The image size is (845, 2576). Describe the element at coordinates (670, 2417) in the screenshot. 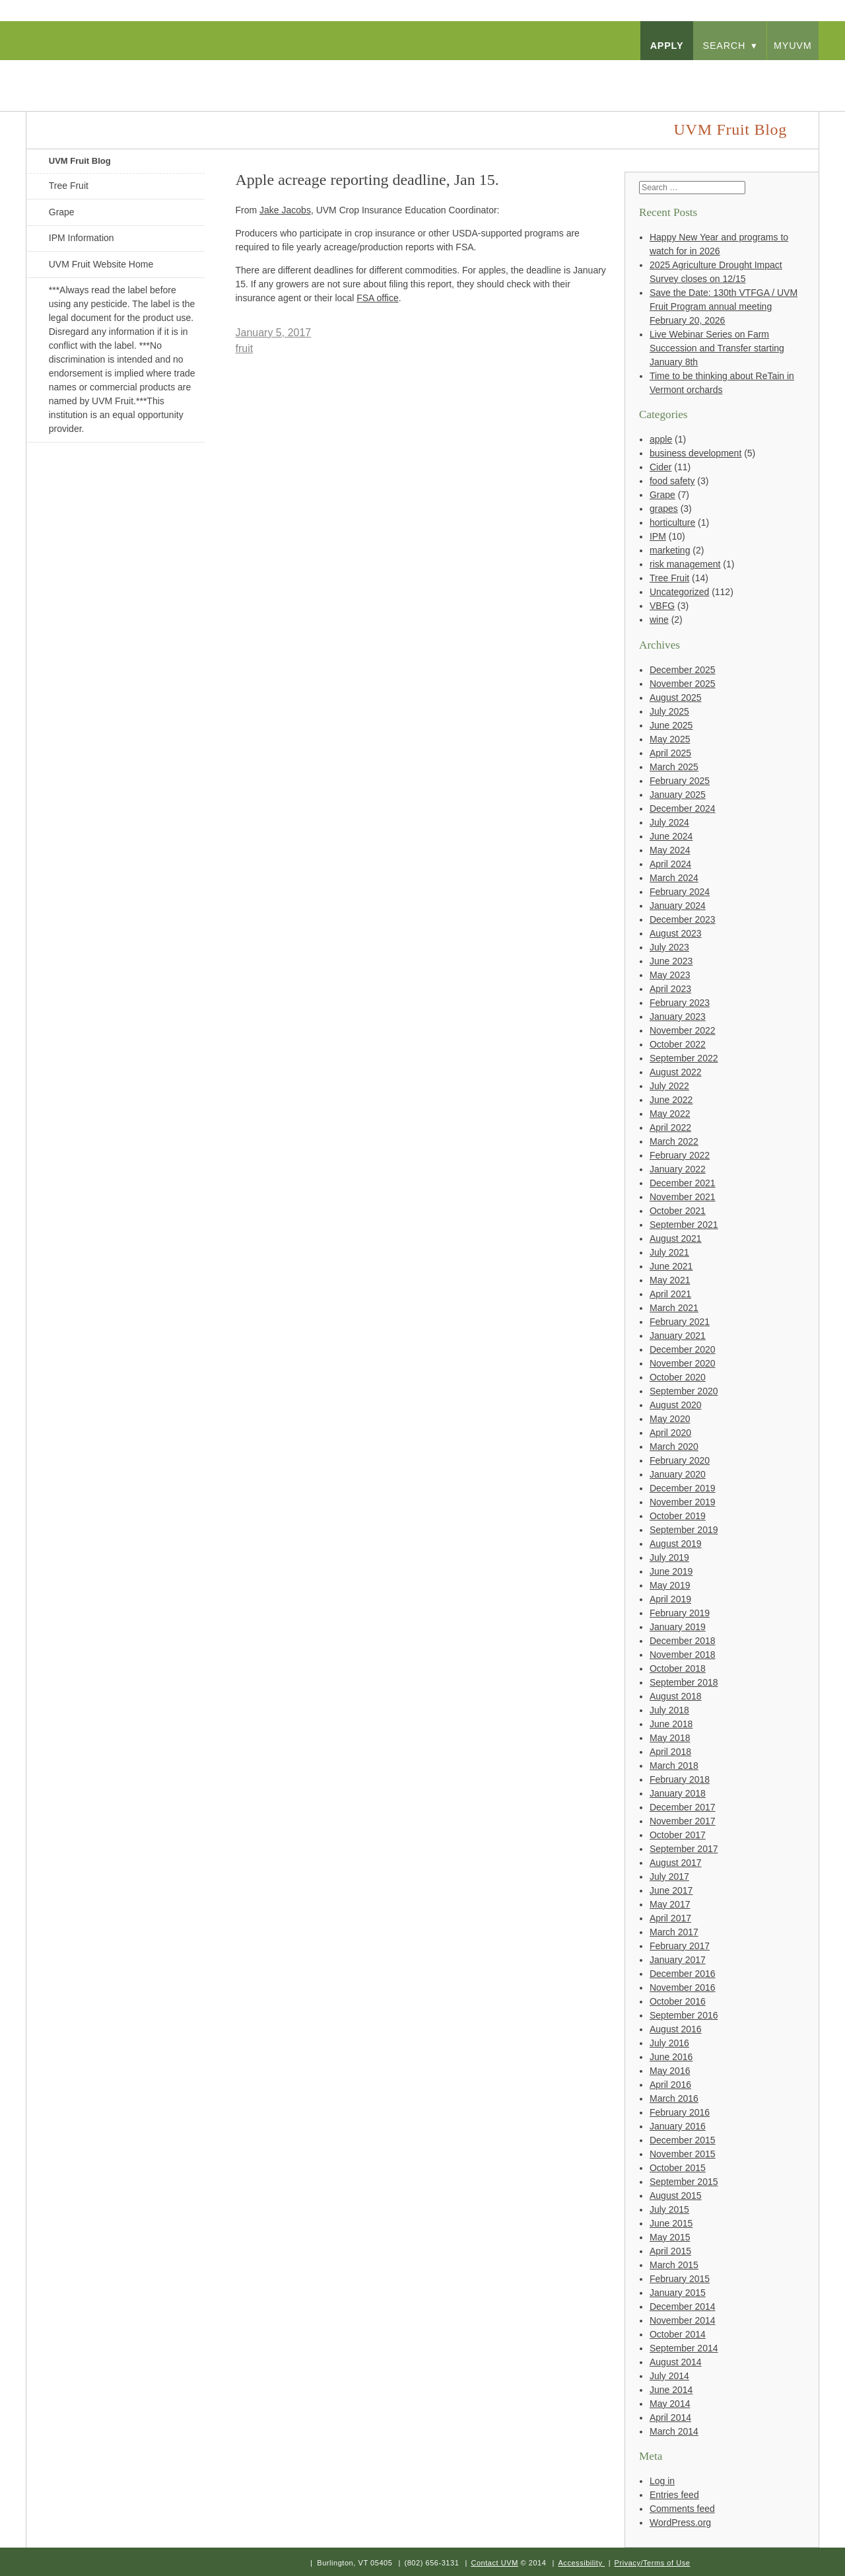

I see `April 2014` at that location.